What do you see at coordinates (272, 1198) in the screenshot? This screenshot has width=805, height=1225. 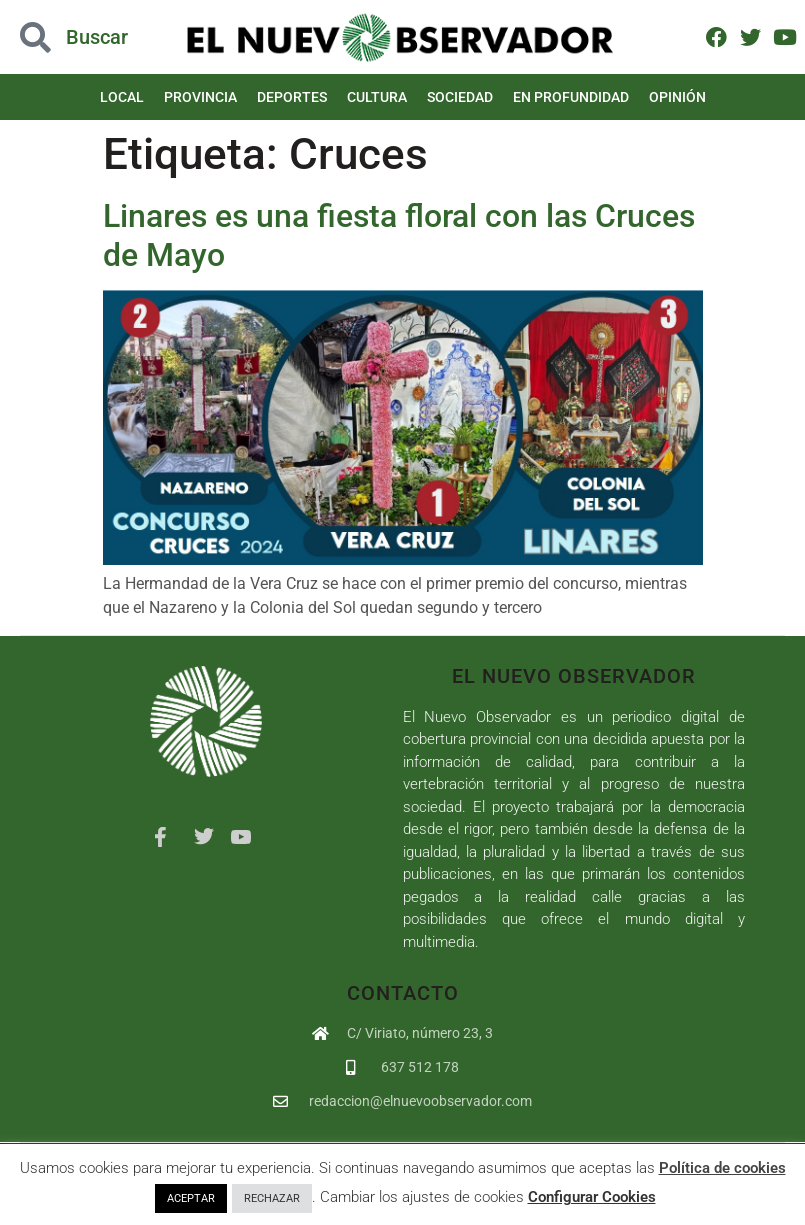 I see `RECHAZAR [button]` at bounding box center [272, 1198].